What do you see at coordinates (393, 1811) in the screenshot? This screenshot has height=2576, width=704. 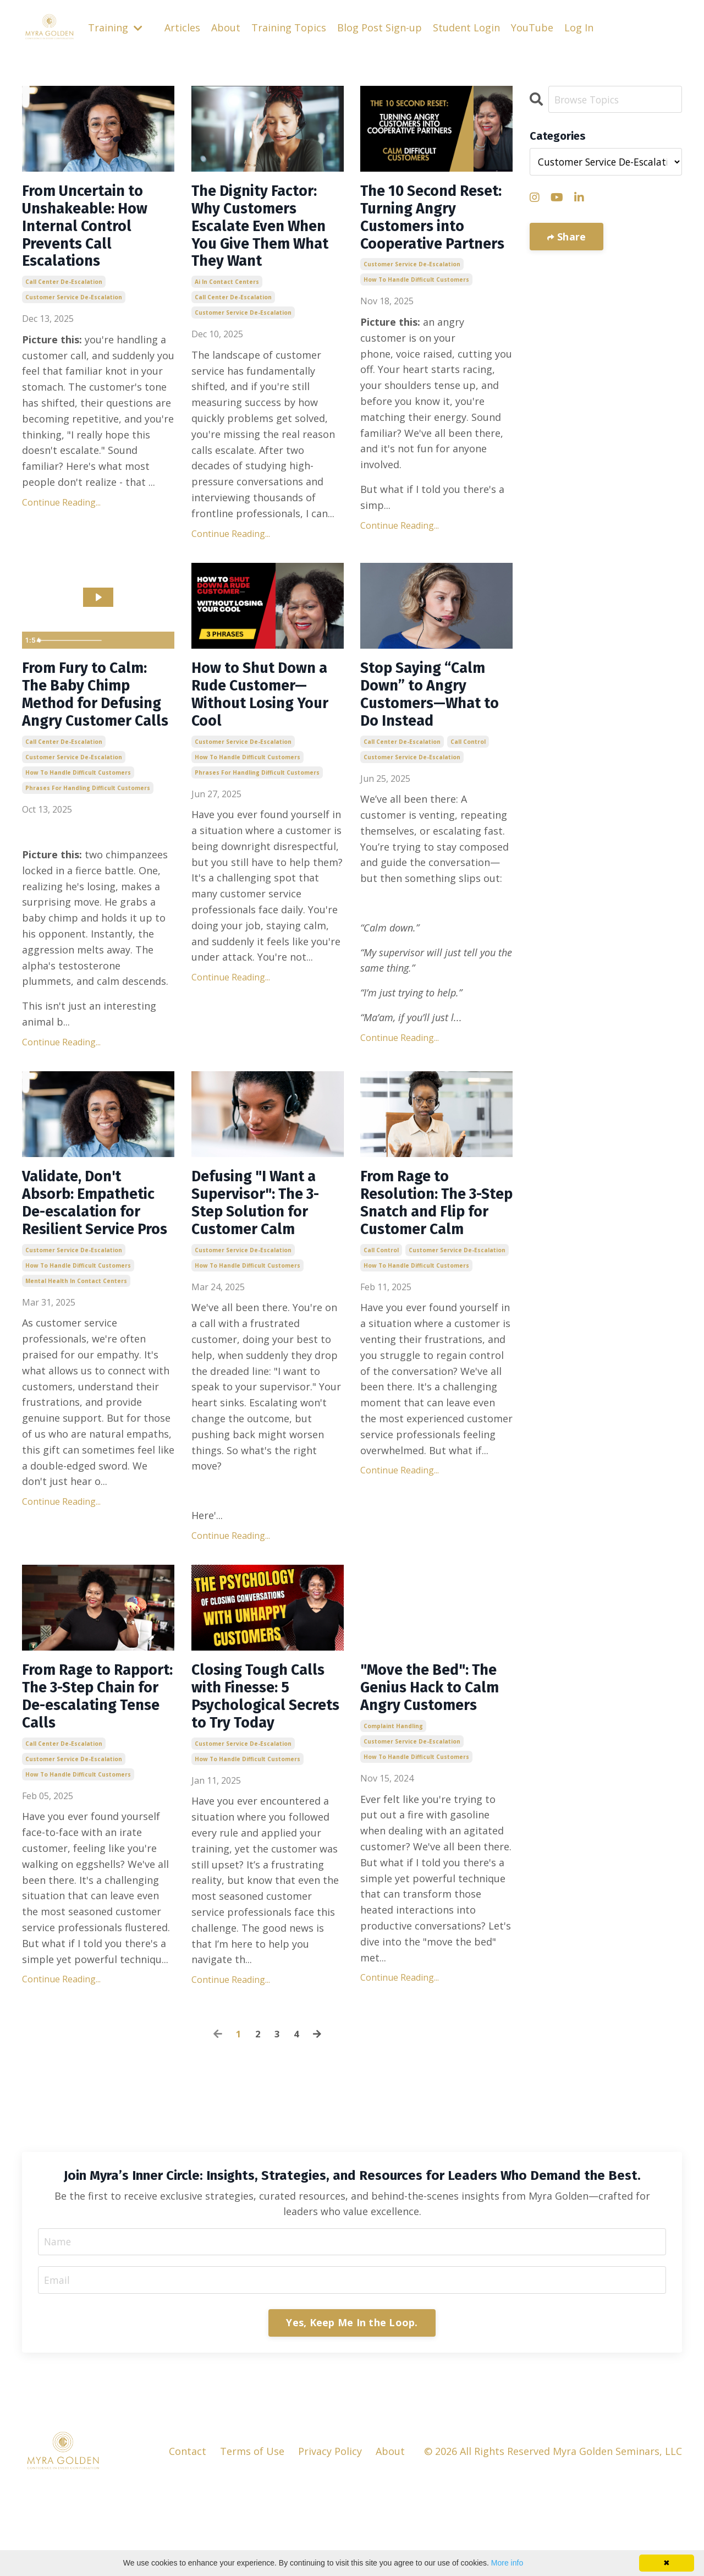 I see `complaint handling` at bounding box center [393, 1811].